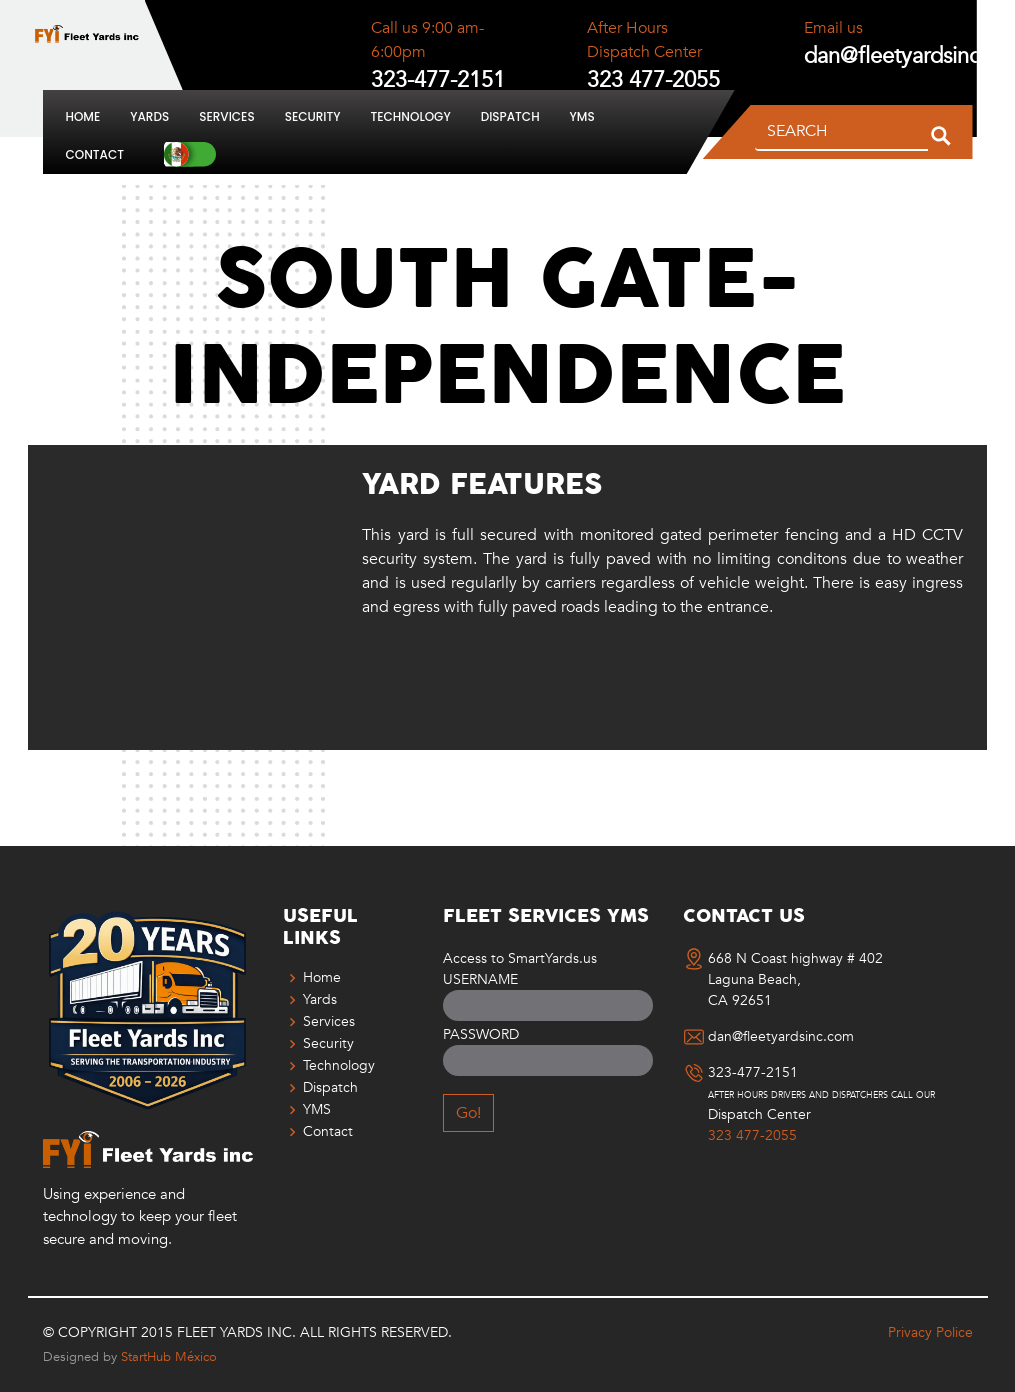 Image resolution: width=1015 pixels, height=1392 pixels. What do you see at coordinates (313, 116) in the screenshot?
I see `Security` at bounding box center [313, 116].